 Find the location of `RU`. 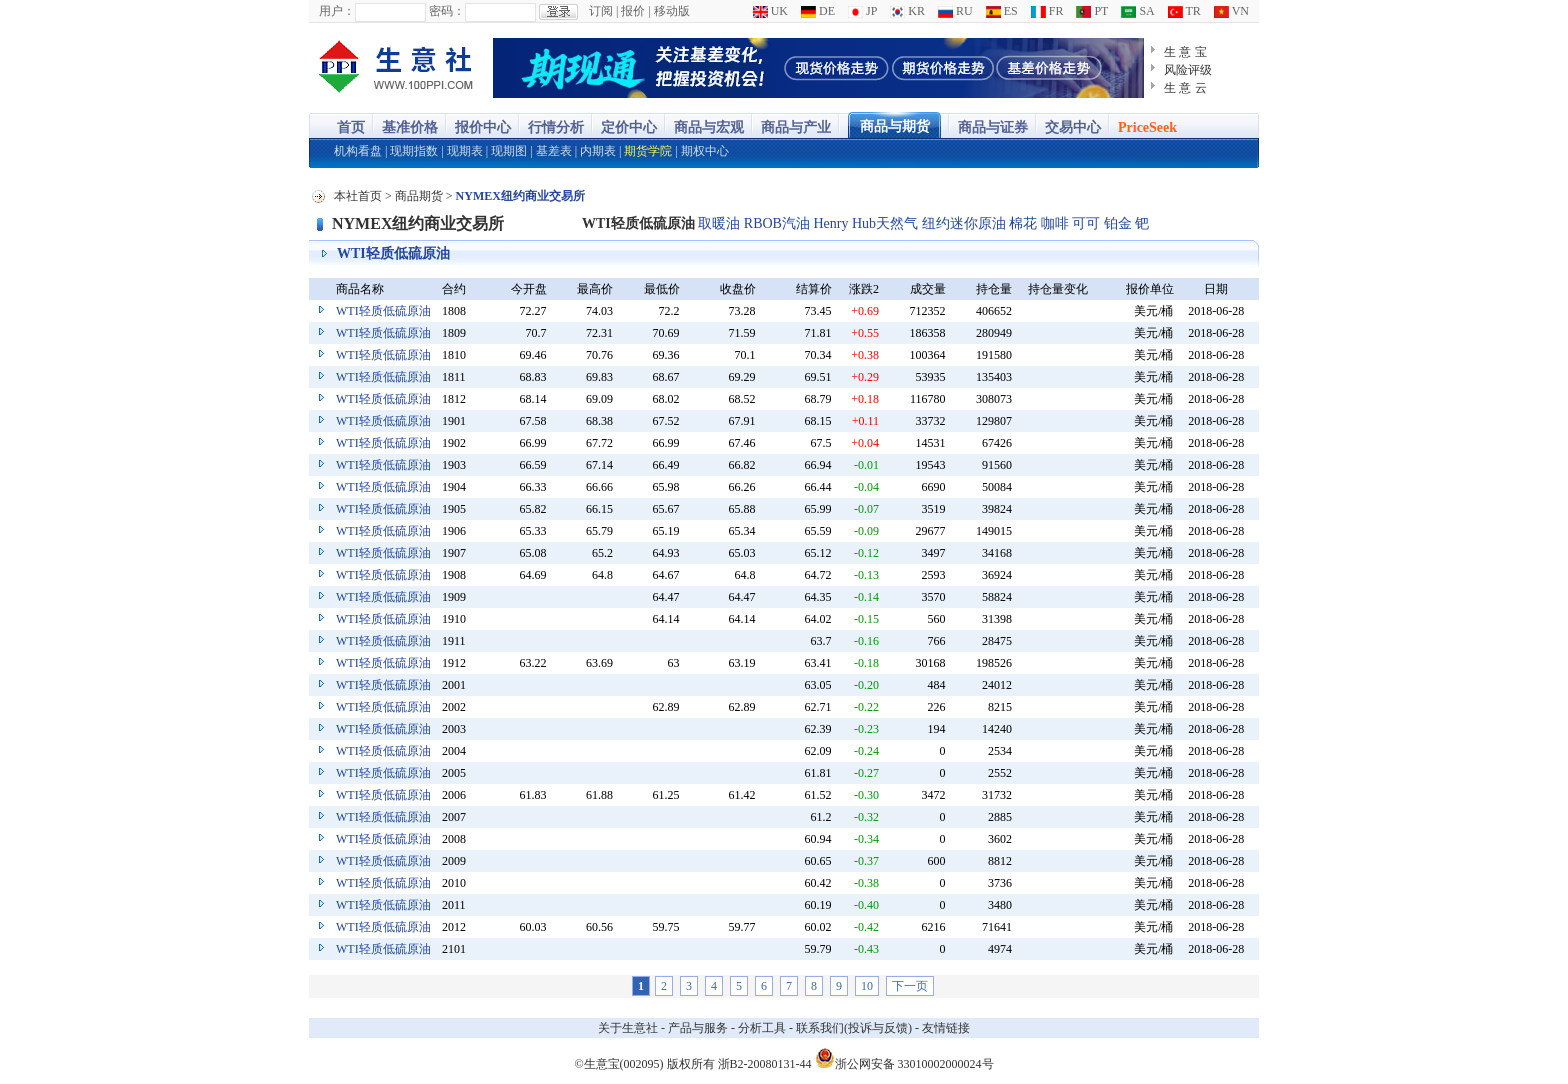

RU is located at coordinates (955, 11).